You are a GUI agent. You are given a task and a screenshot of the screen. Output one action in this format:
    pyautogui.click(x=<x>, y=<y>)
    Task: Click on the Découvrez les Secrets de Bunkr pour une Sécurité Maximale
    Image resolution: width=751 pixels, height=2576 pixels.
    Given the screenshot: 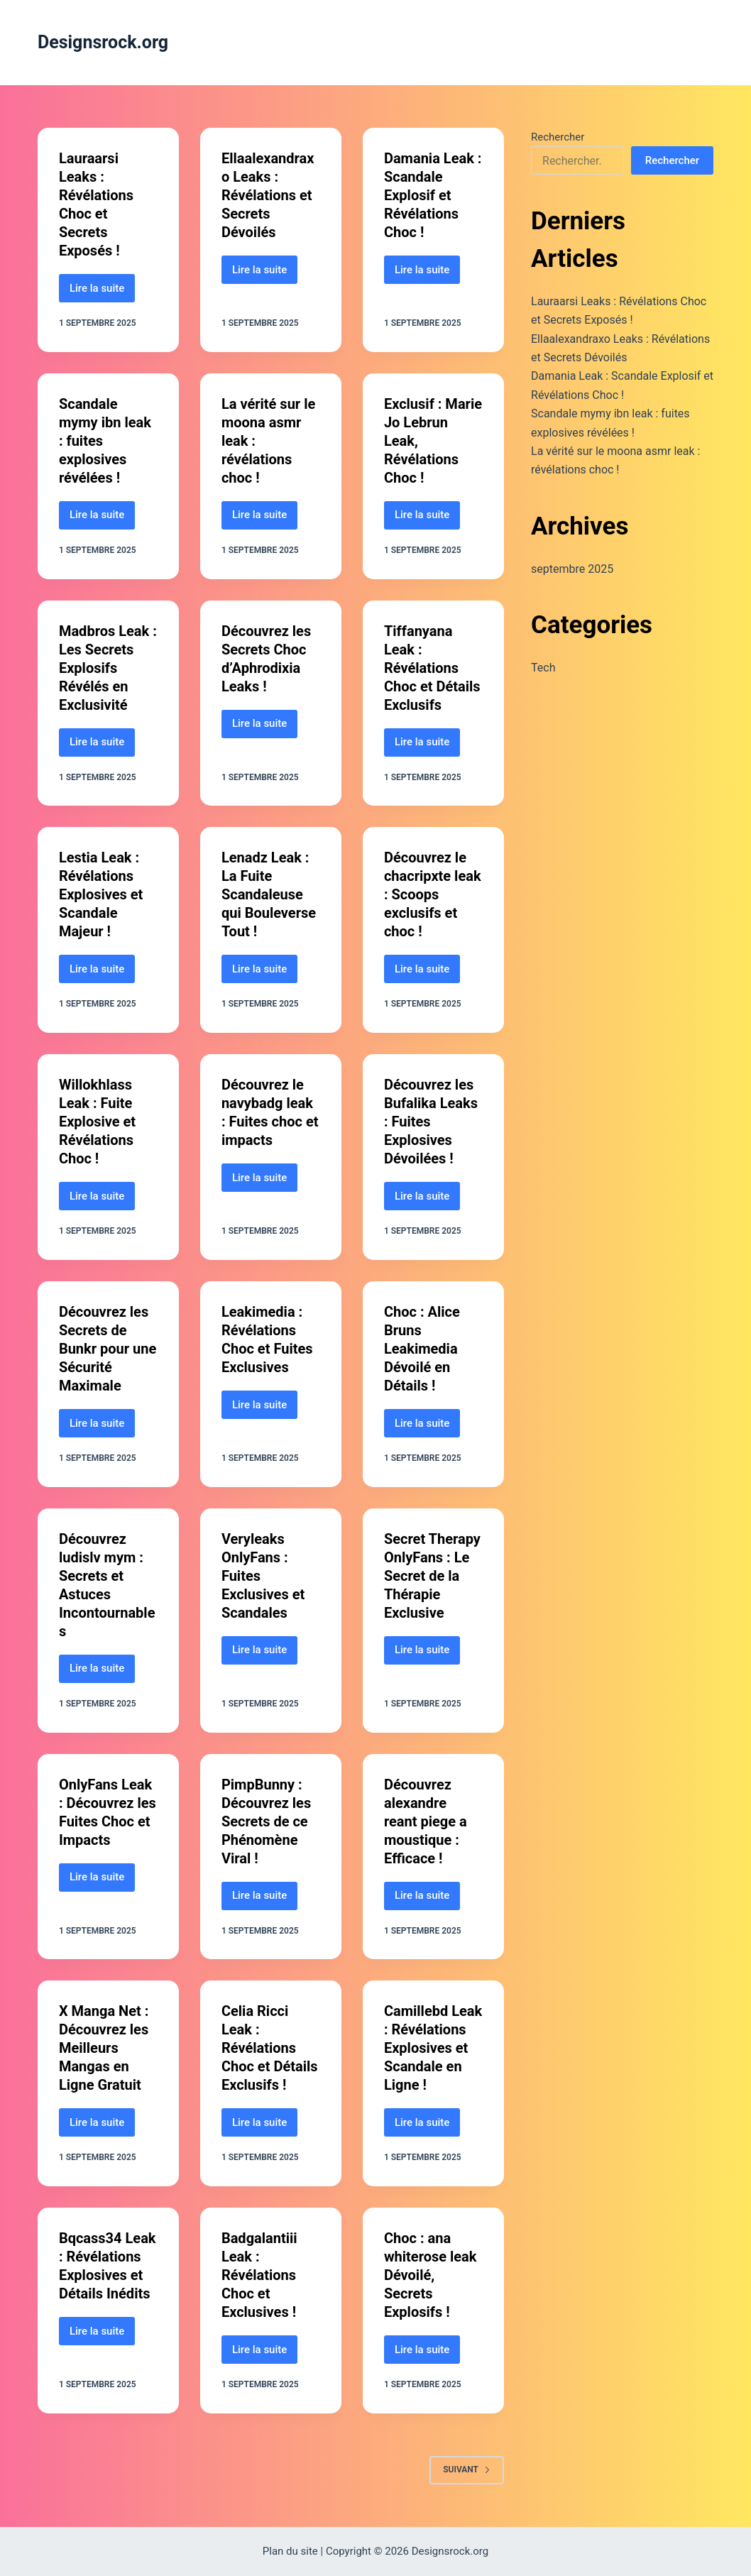 What is the action you would take?
    pyautogui.click(x=107, y=1348)
    